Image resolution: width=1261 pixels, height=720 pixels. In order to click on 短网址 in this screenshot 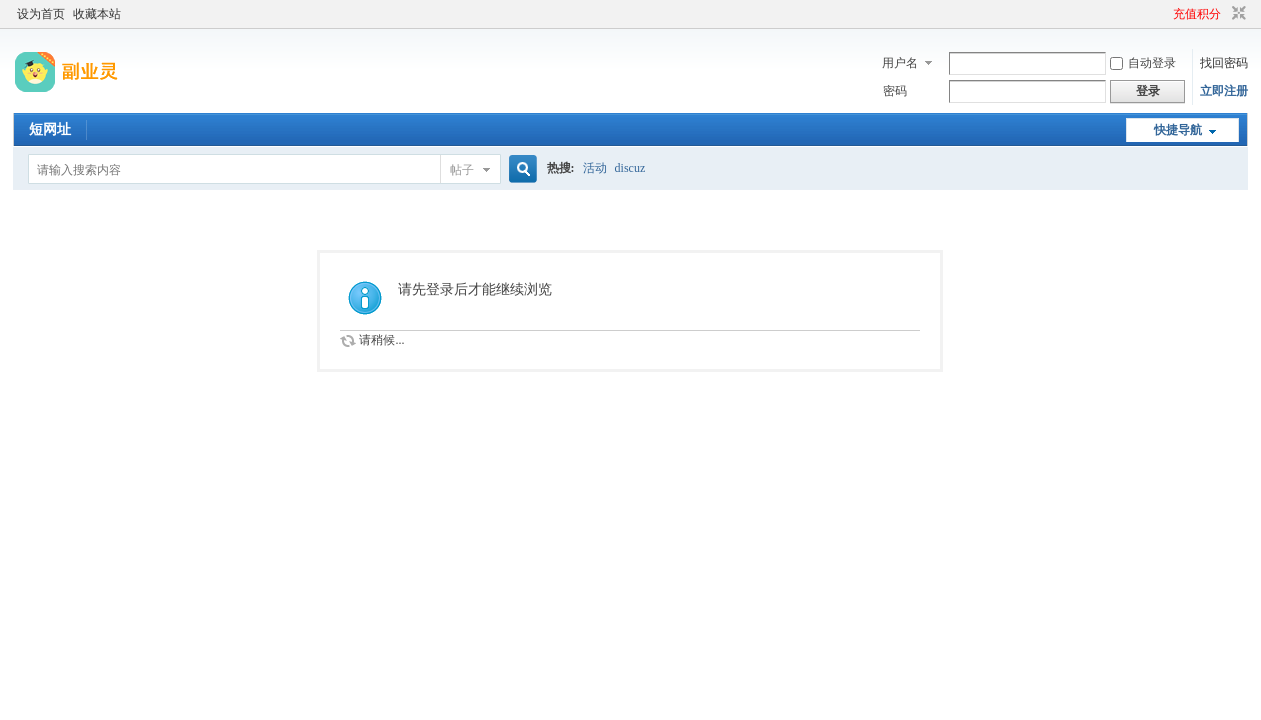, I will do `click(50, 129)`.